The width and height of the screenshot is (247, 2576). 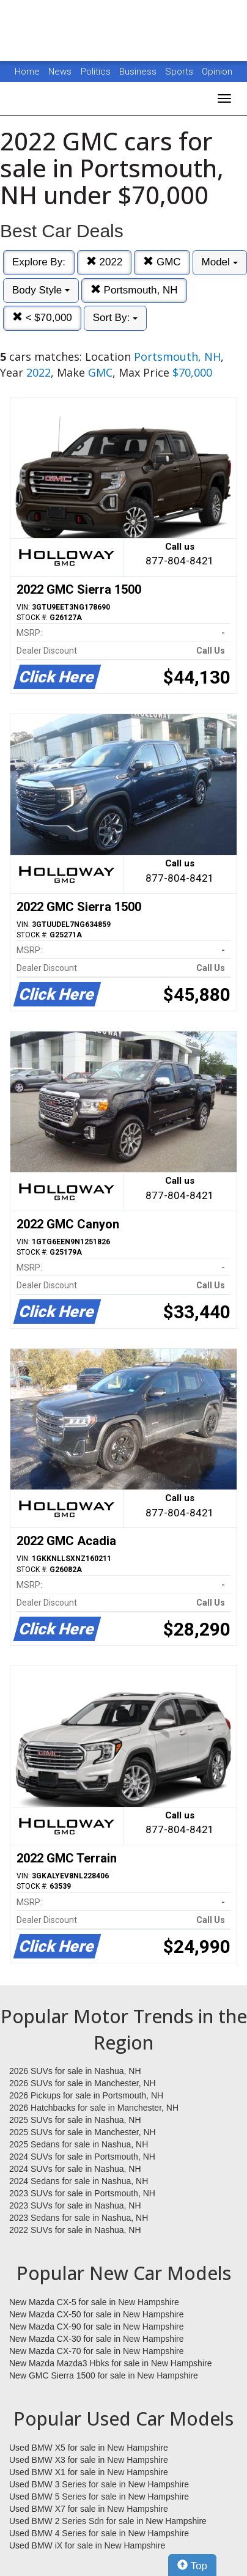 I want to click on 2023 SUVs for sale in Nashua, NH, so click(x=75, y=2205).